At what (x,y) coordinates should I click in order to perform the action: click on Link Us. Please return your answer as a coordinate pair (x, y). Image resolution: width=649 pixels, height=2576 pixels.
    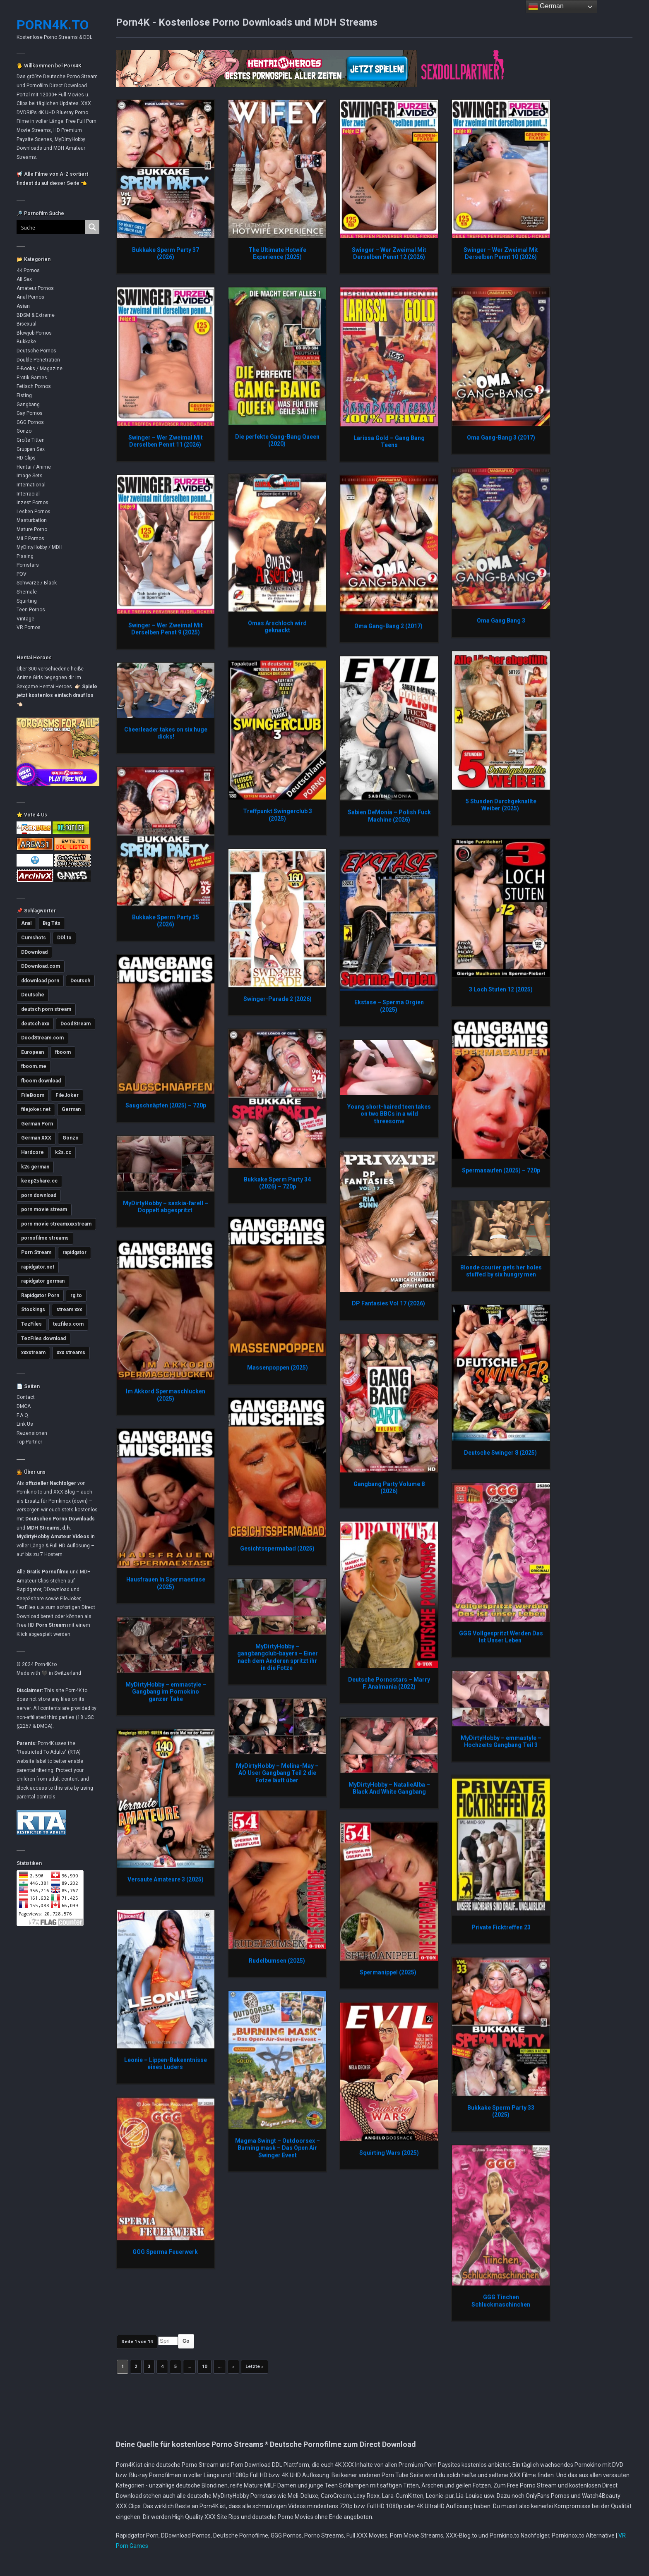
    Looking at the image, I should click on (25, 1424).